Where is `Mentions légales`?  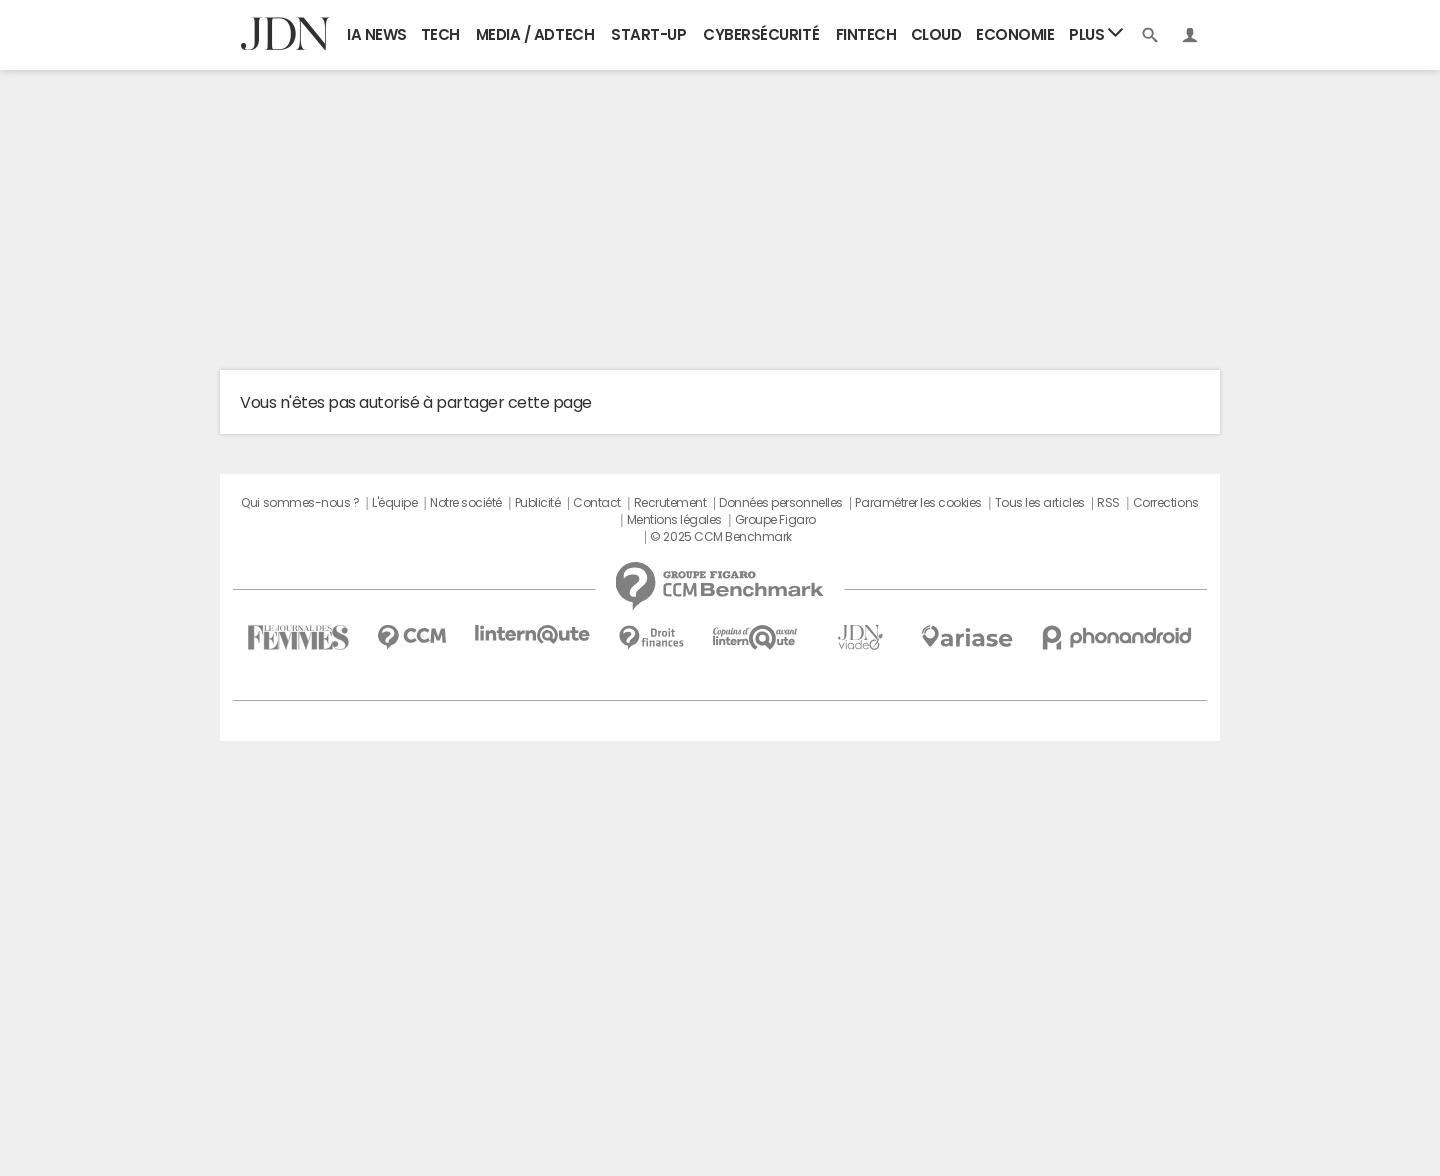 Mentions légales is located at coordinates (674, 520).